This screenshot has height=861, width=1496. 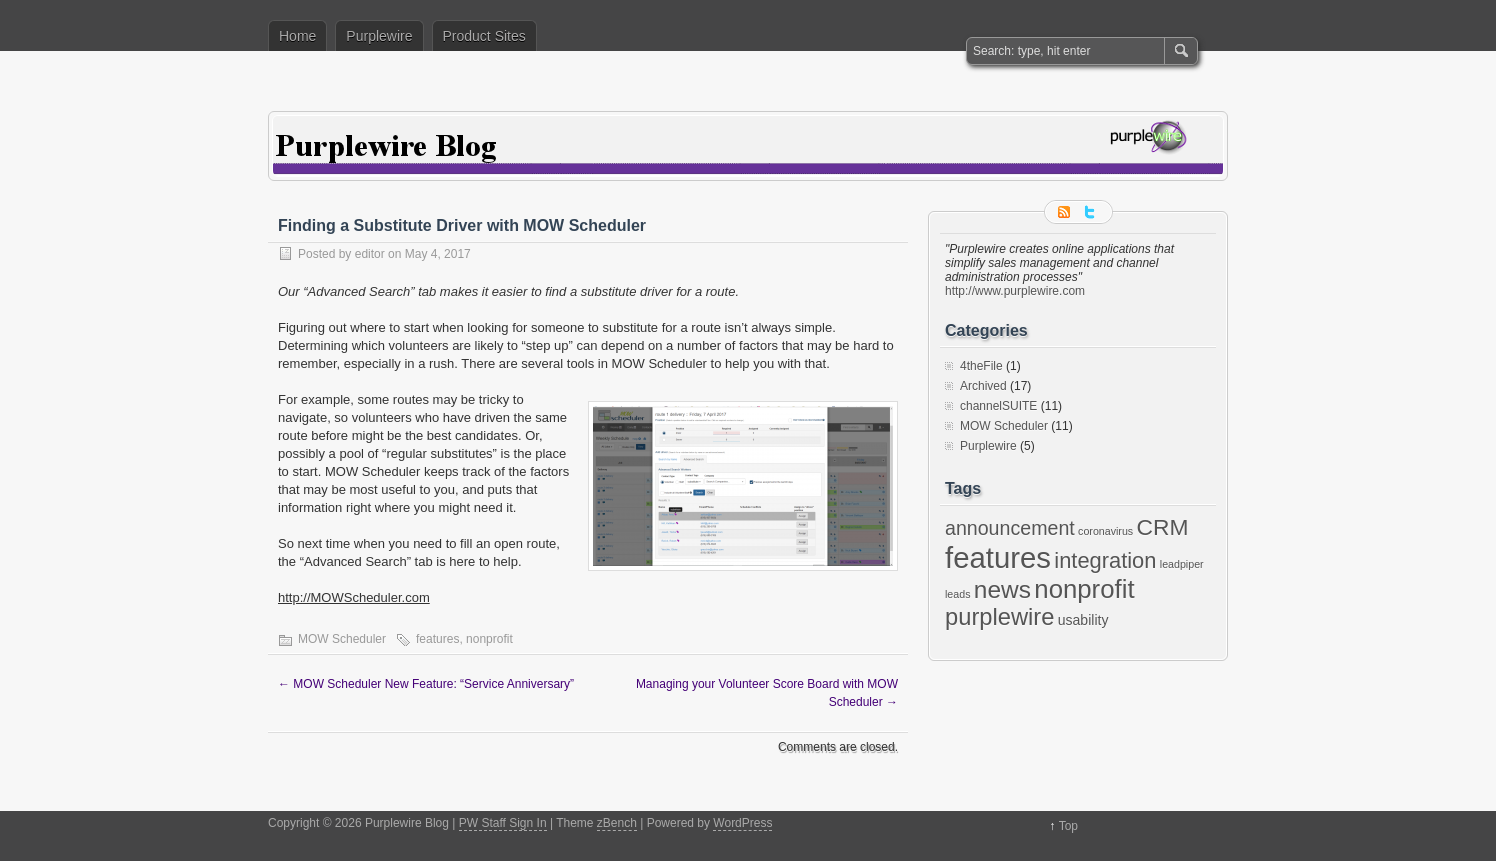 I want to click on features, so click(x=437, y=639).